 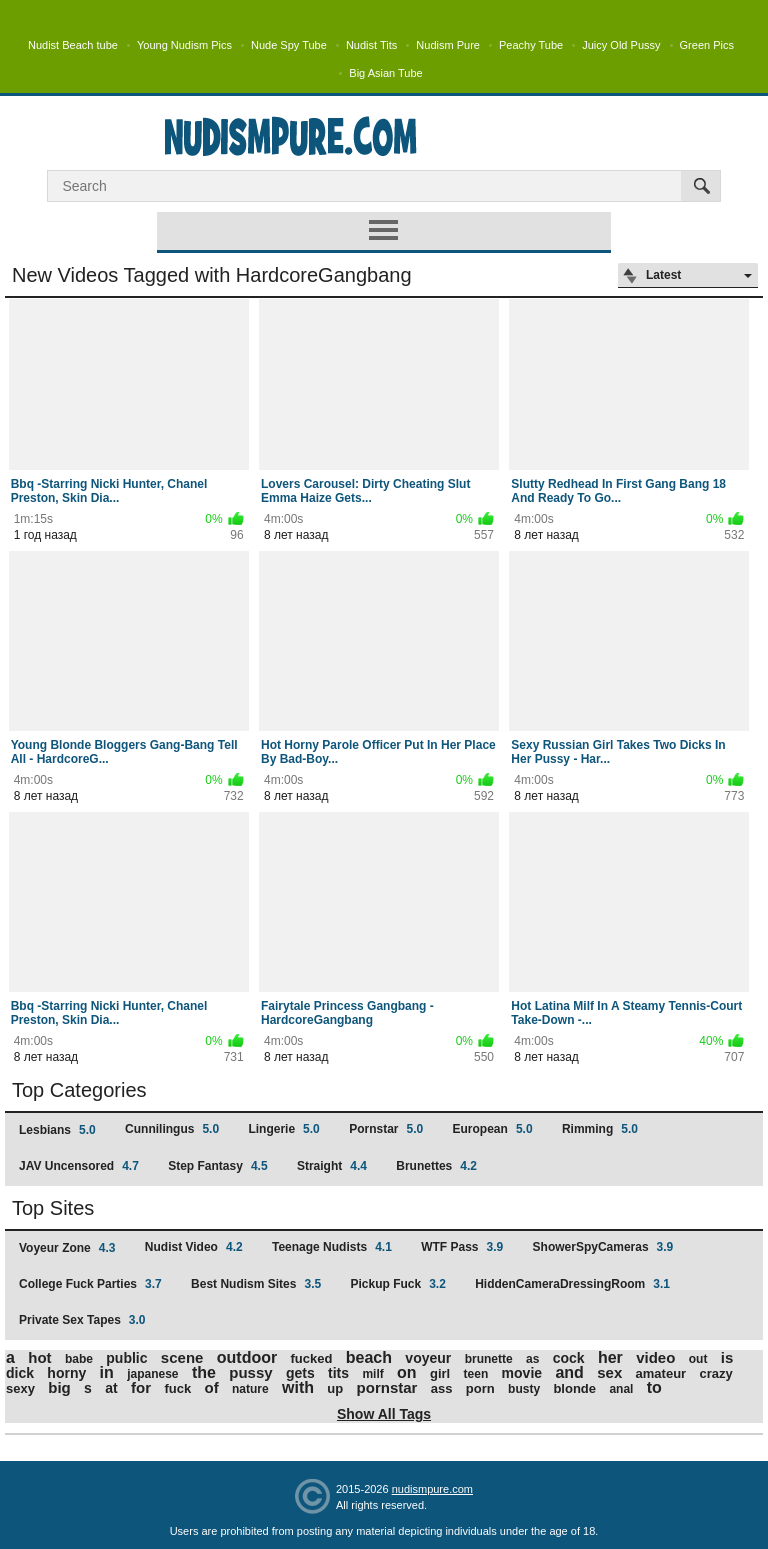 I want to click on horny, so click(x=66, y=1373).